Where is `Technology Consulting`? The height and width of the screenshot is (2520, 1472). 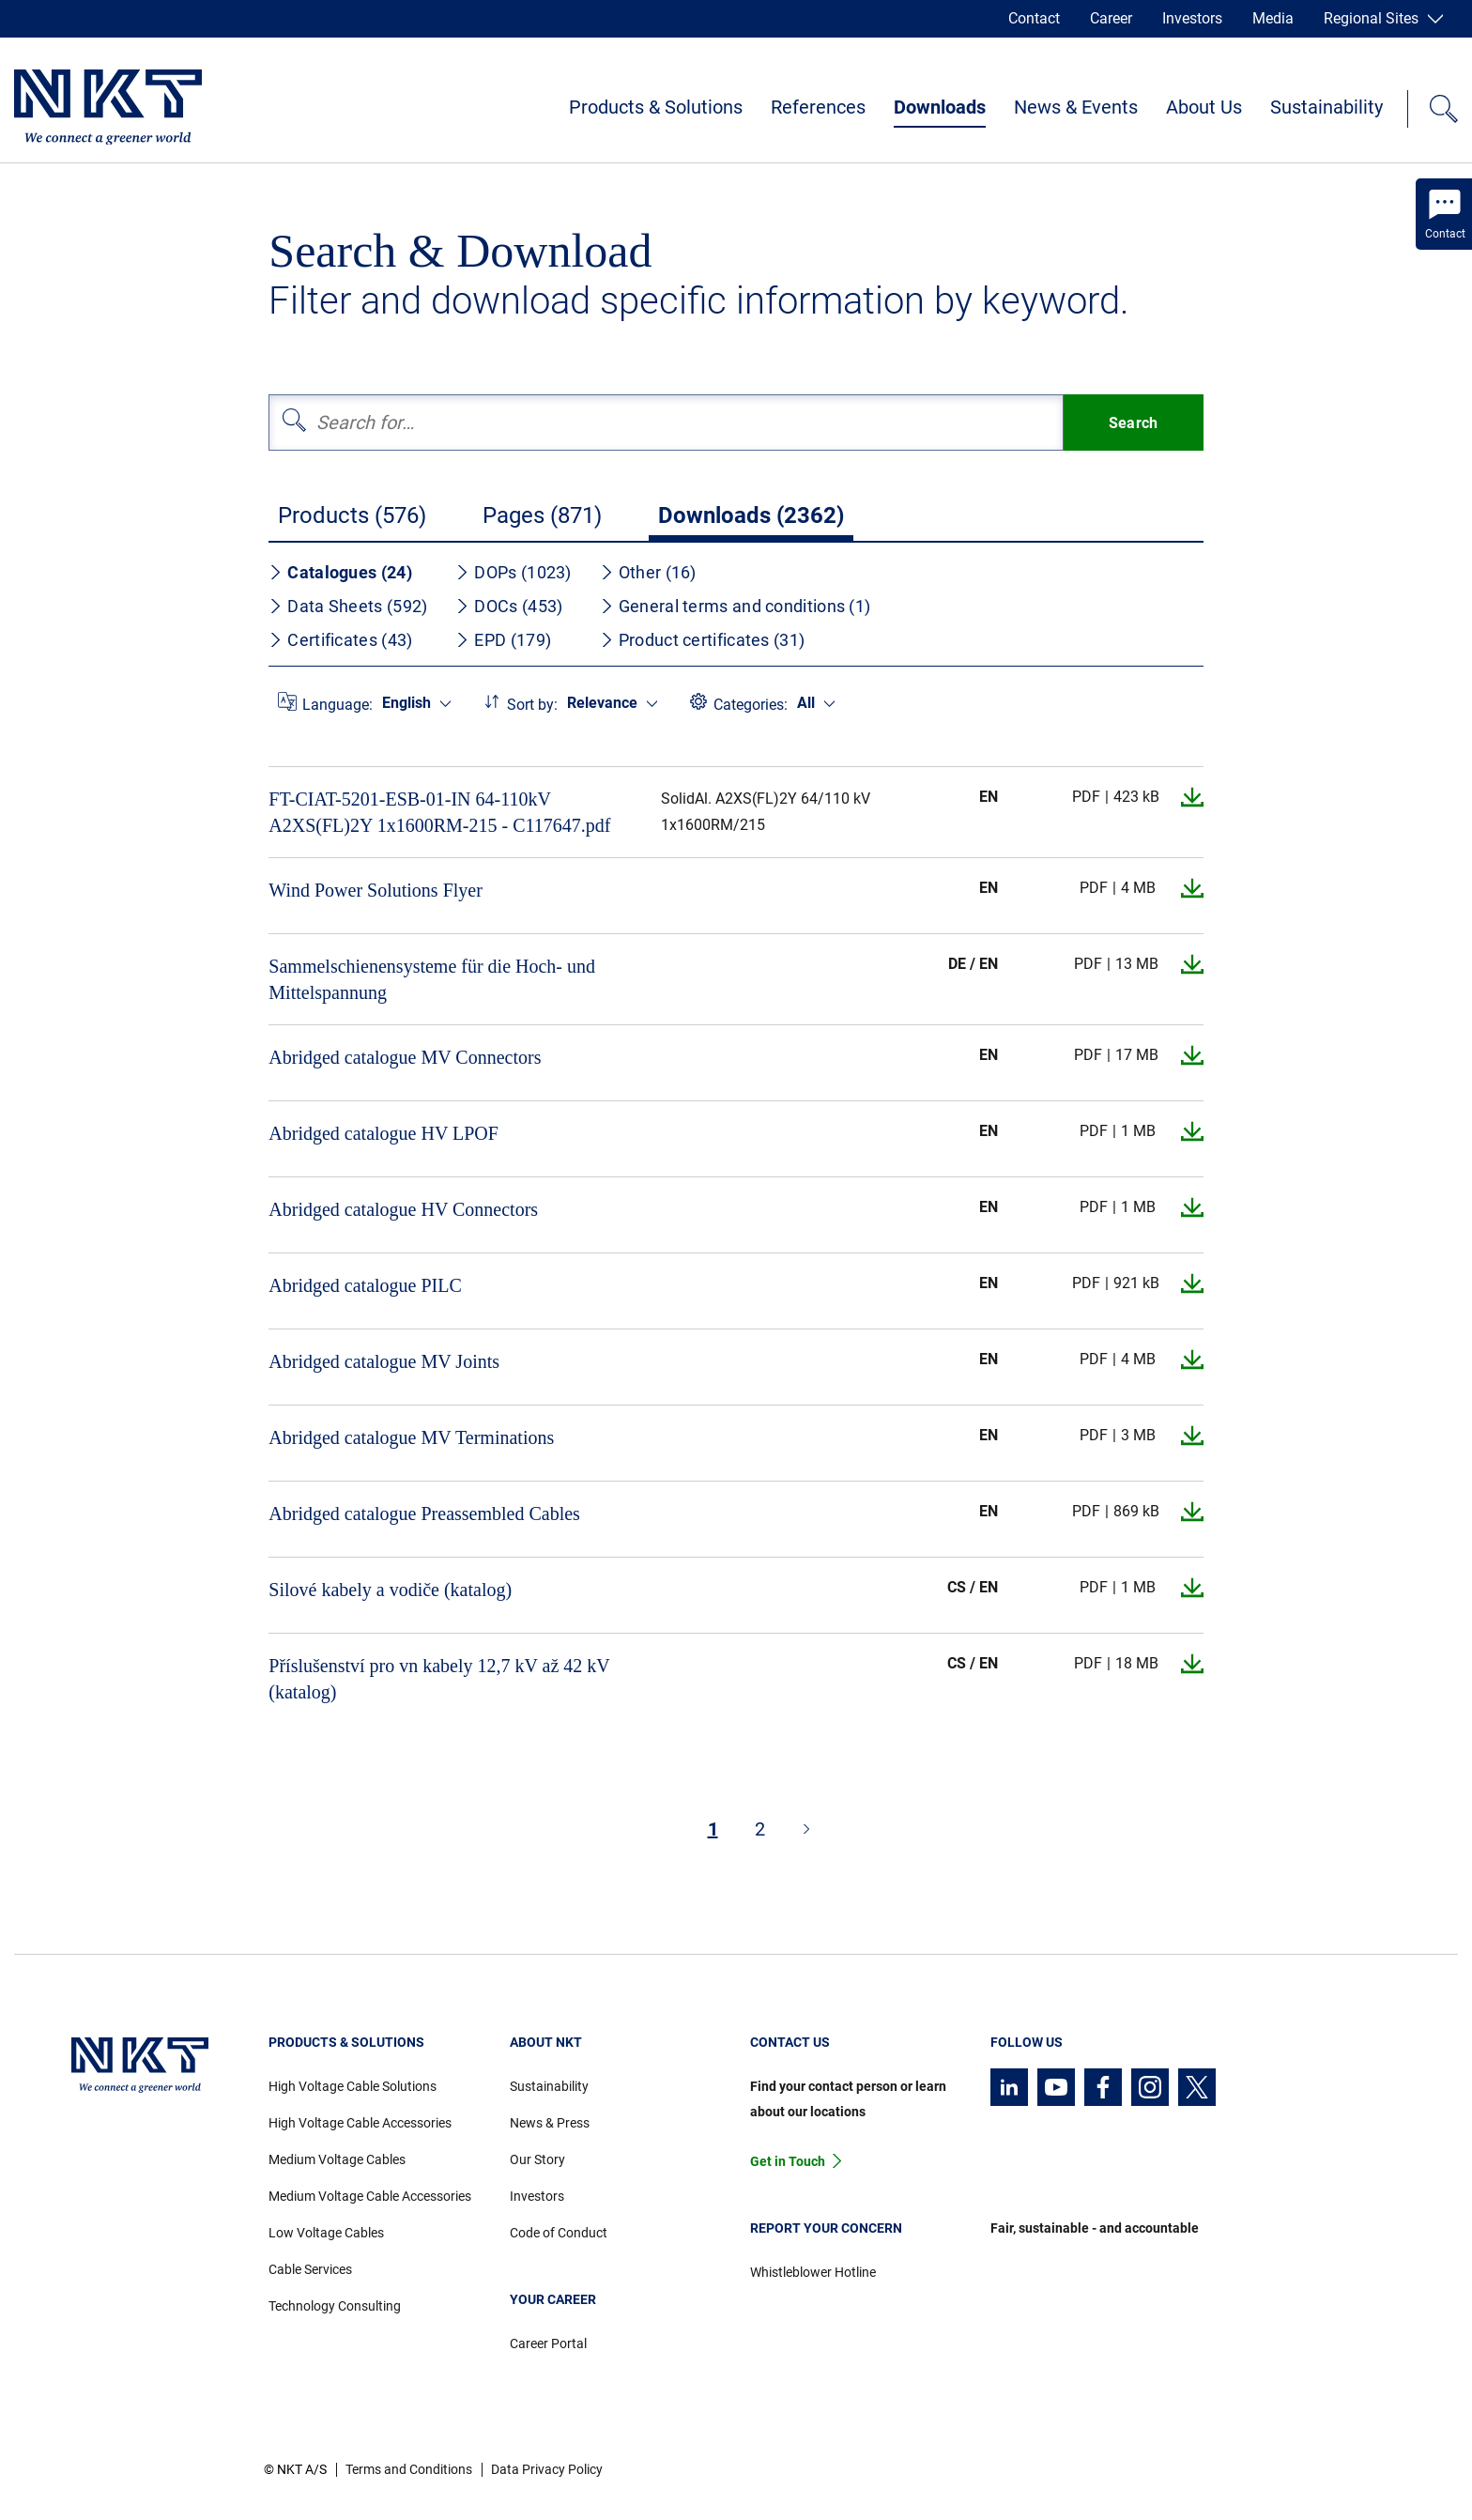
Technology Consulting is located at coordinates (334, 2305).